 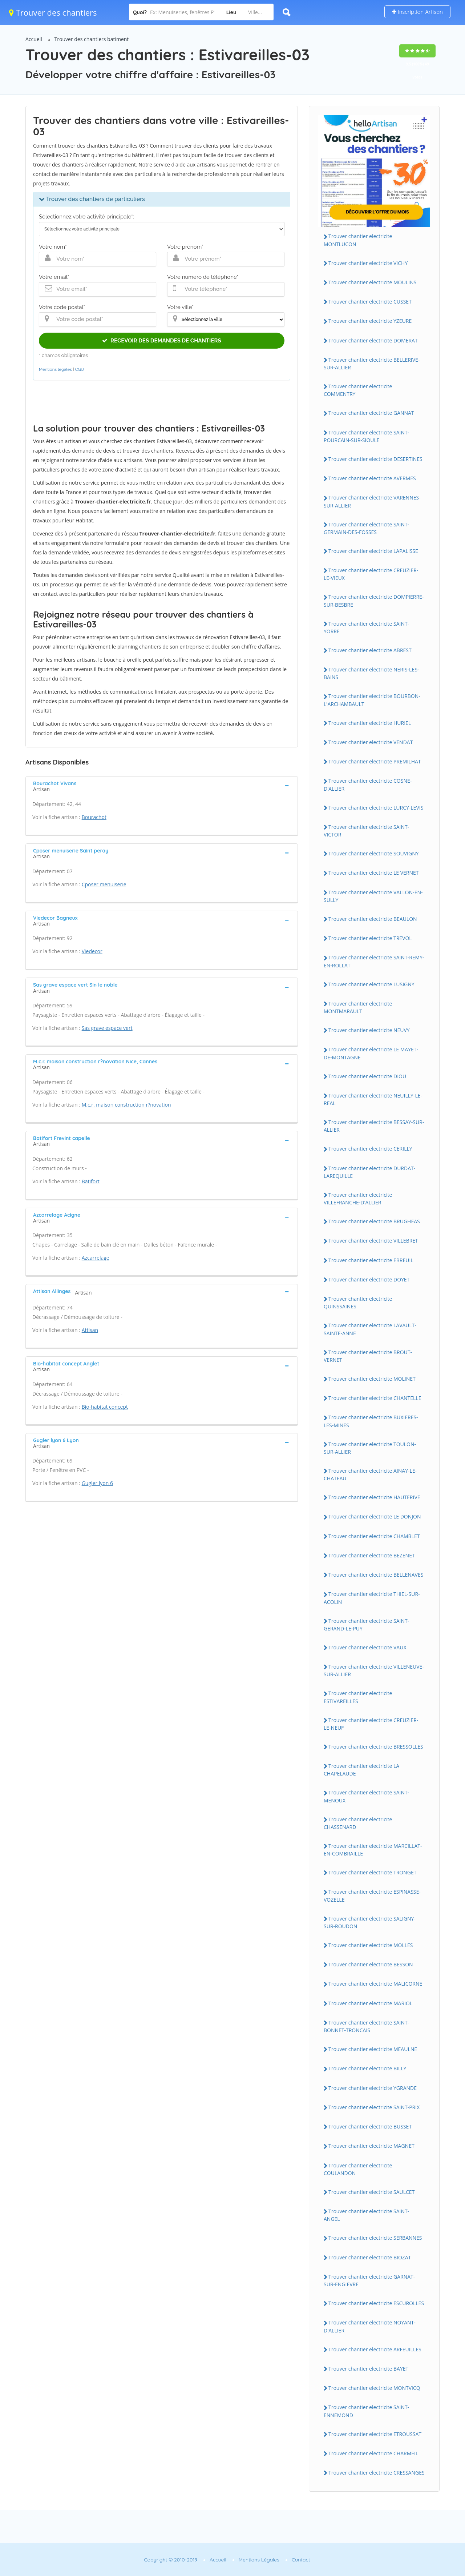 I want to click on Trouver chantier electricite SAINT-GERAND-LE-PUY, so click(x=366, y=1624).